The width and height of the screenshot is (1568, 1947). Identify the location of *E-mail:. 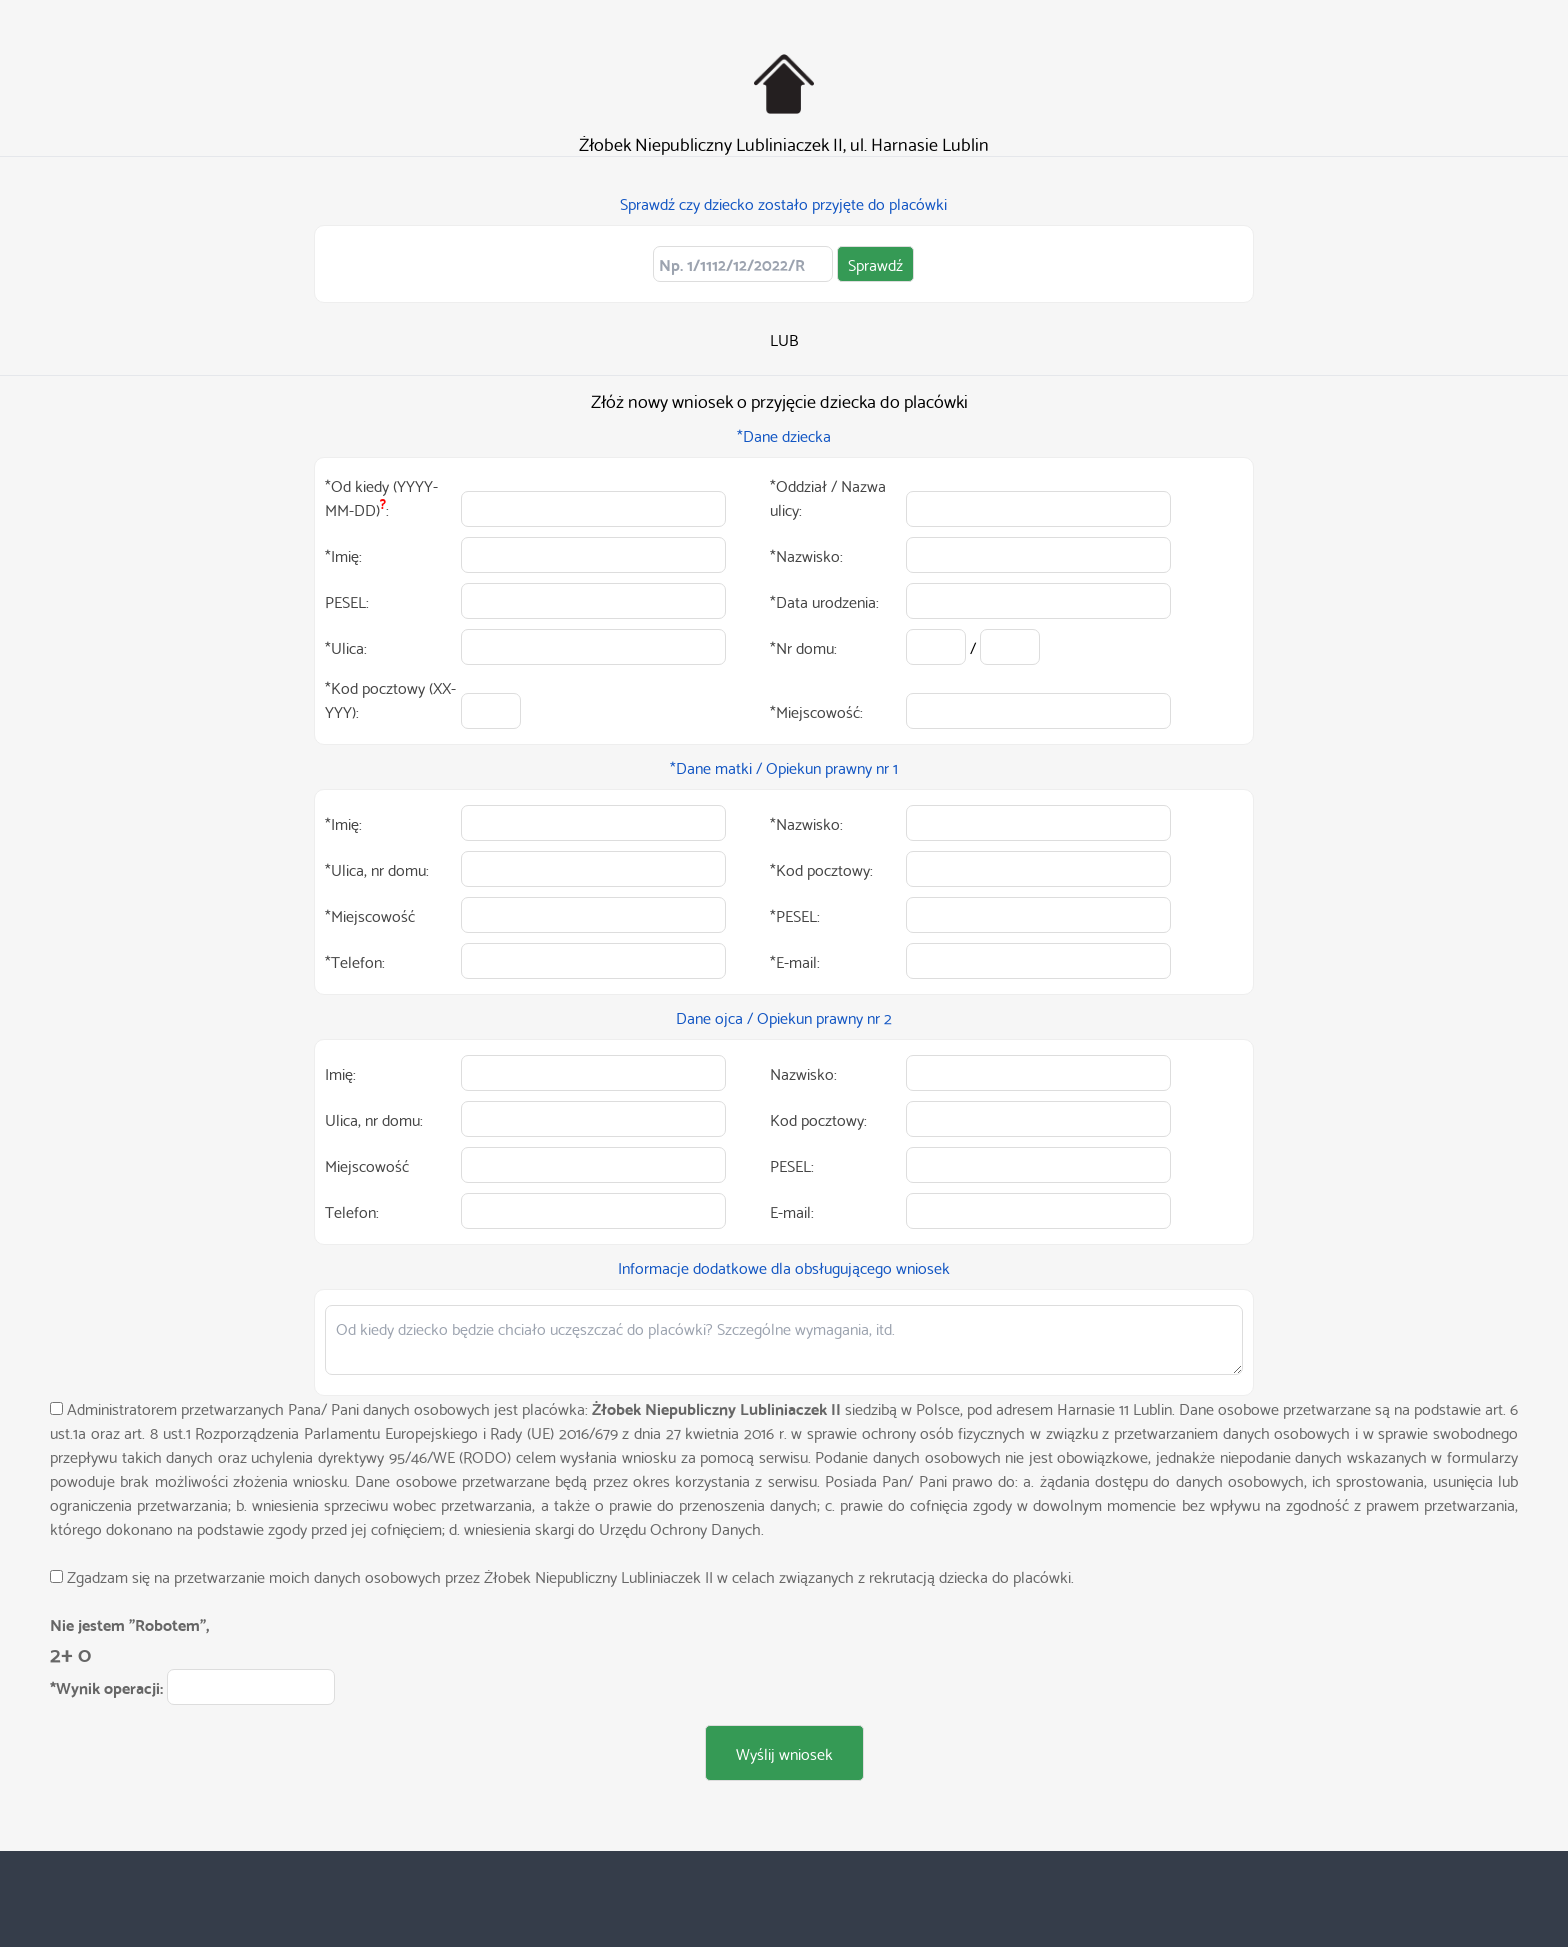
(795, 961).